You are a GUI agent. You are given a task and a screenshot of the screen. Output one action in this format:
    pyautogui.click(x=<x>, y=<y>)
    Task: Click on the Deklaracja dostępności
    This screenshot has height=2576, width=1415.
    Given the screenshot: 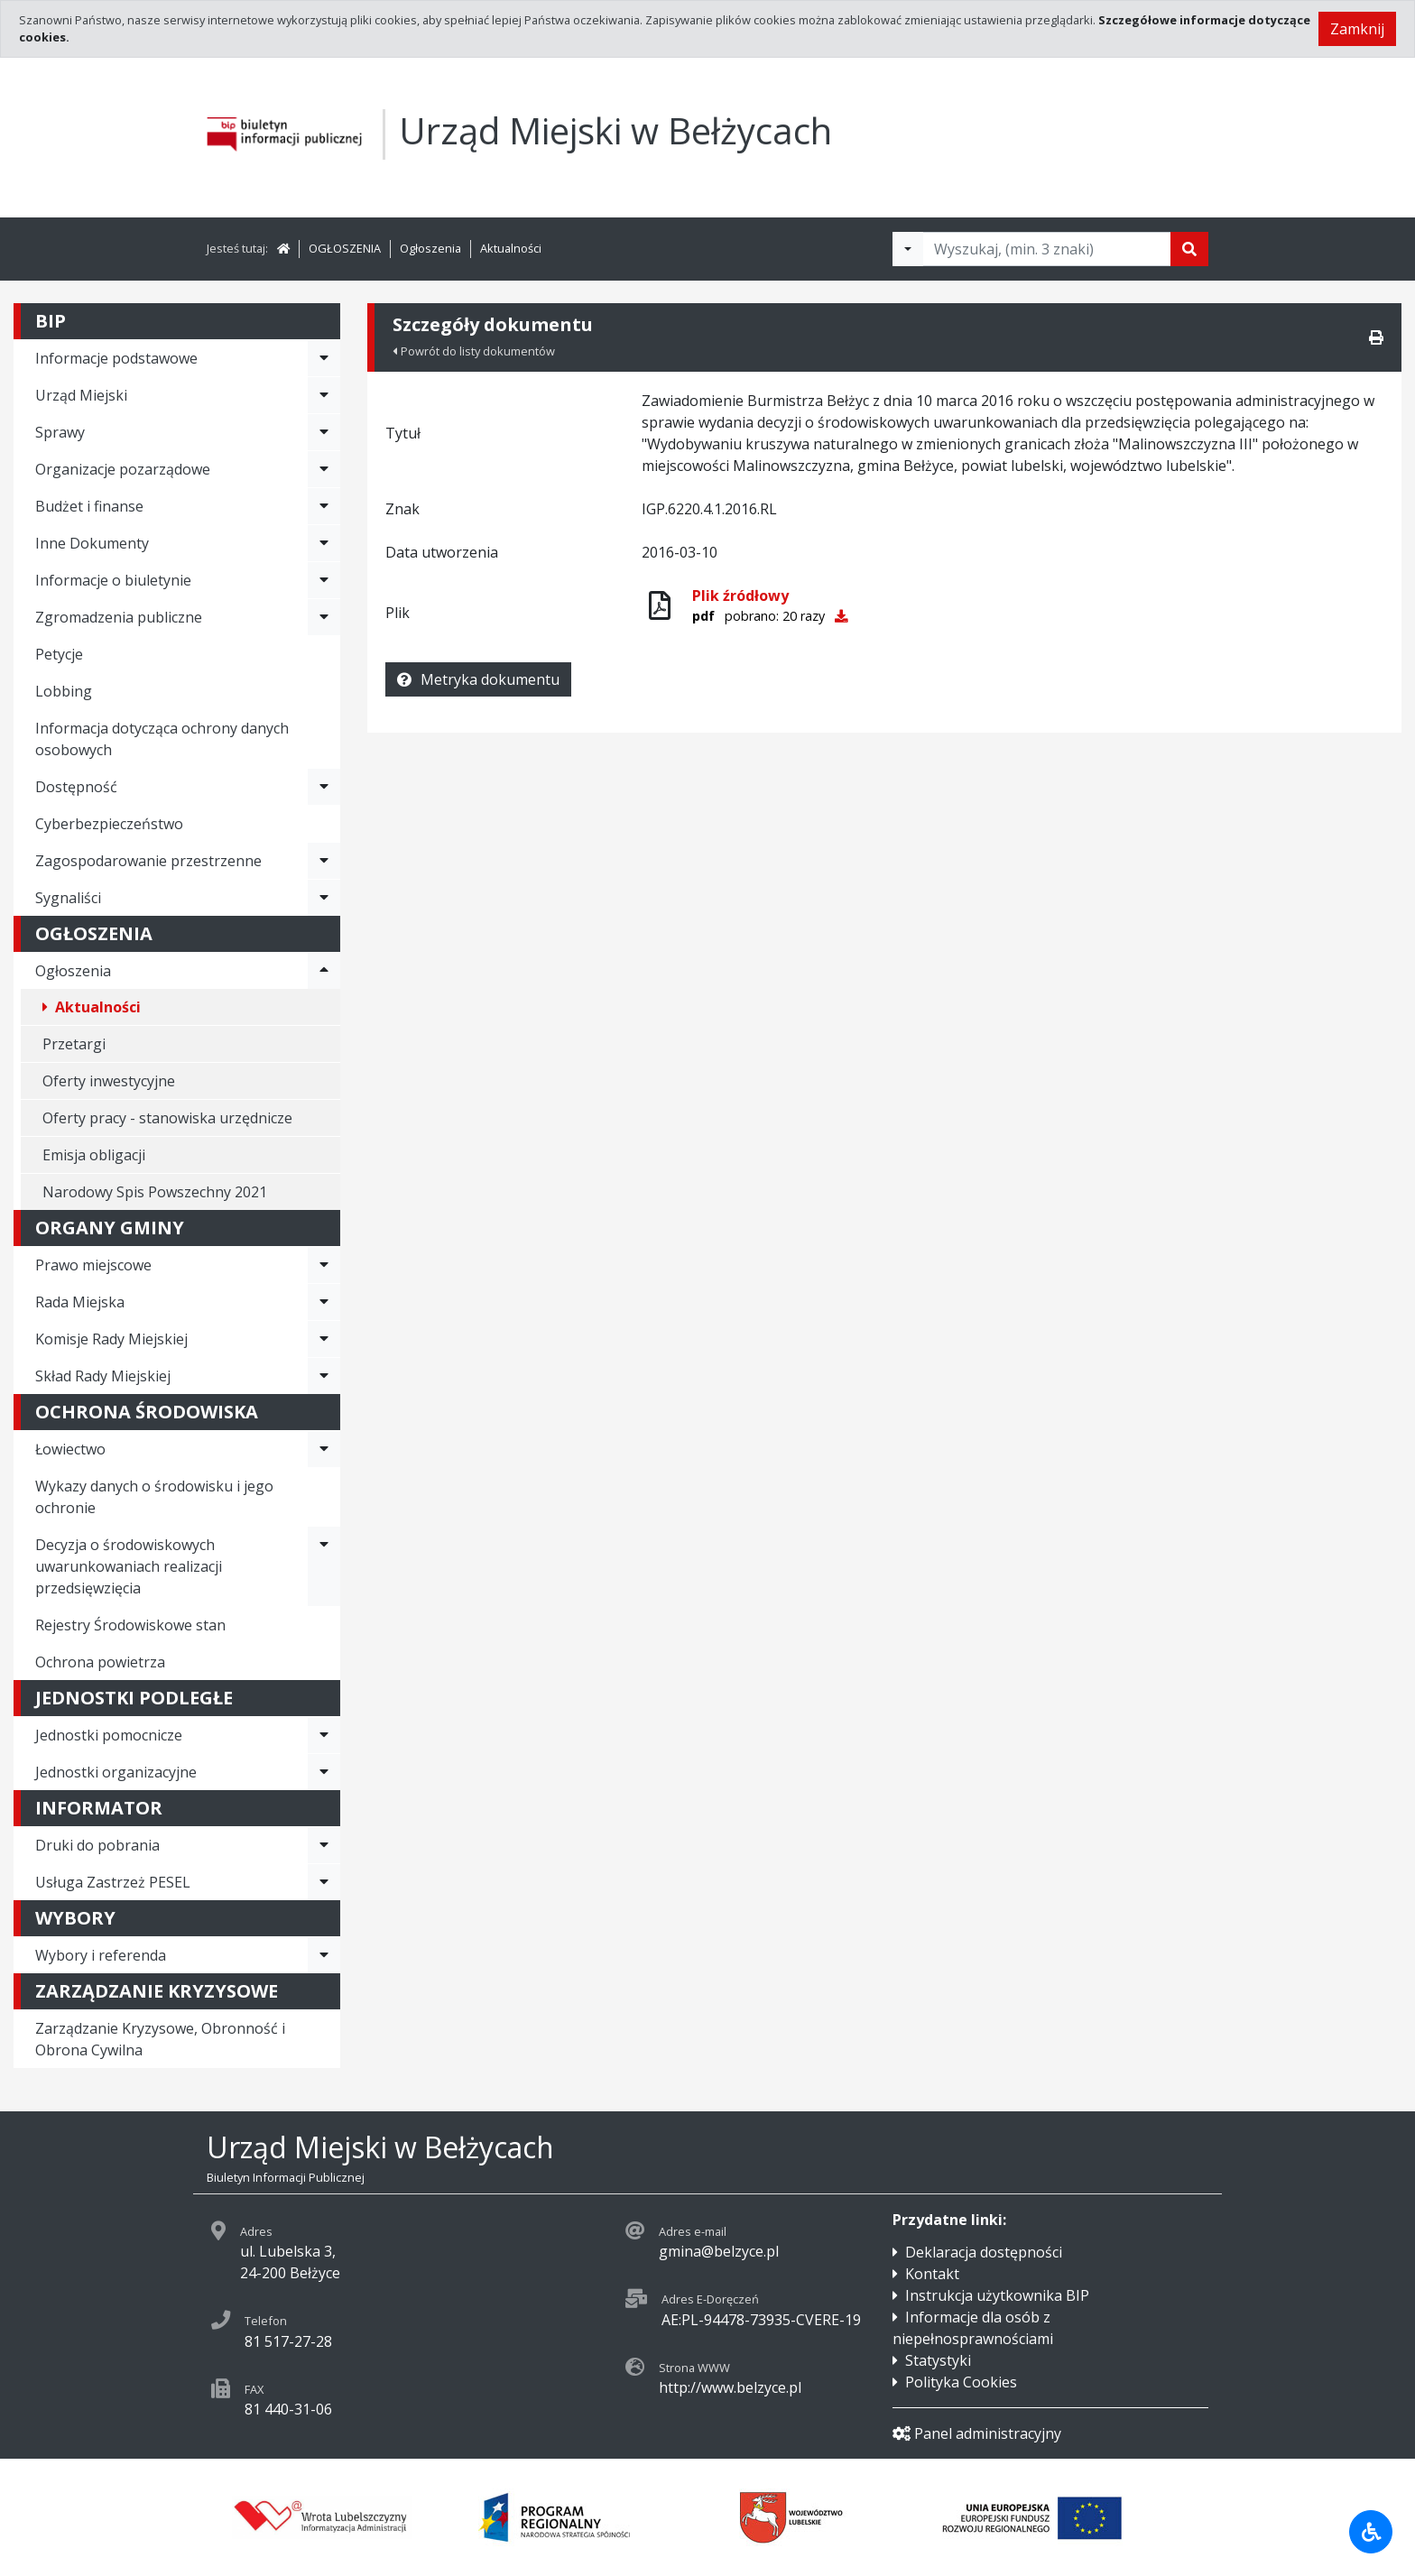 What is the action you would take?
    pyautogui.click(x=983, y=2252)
    